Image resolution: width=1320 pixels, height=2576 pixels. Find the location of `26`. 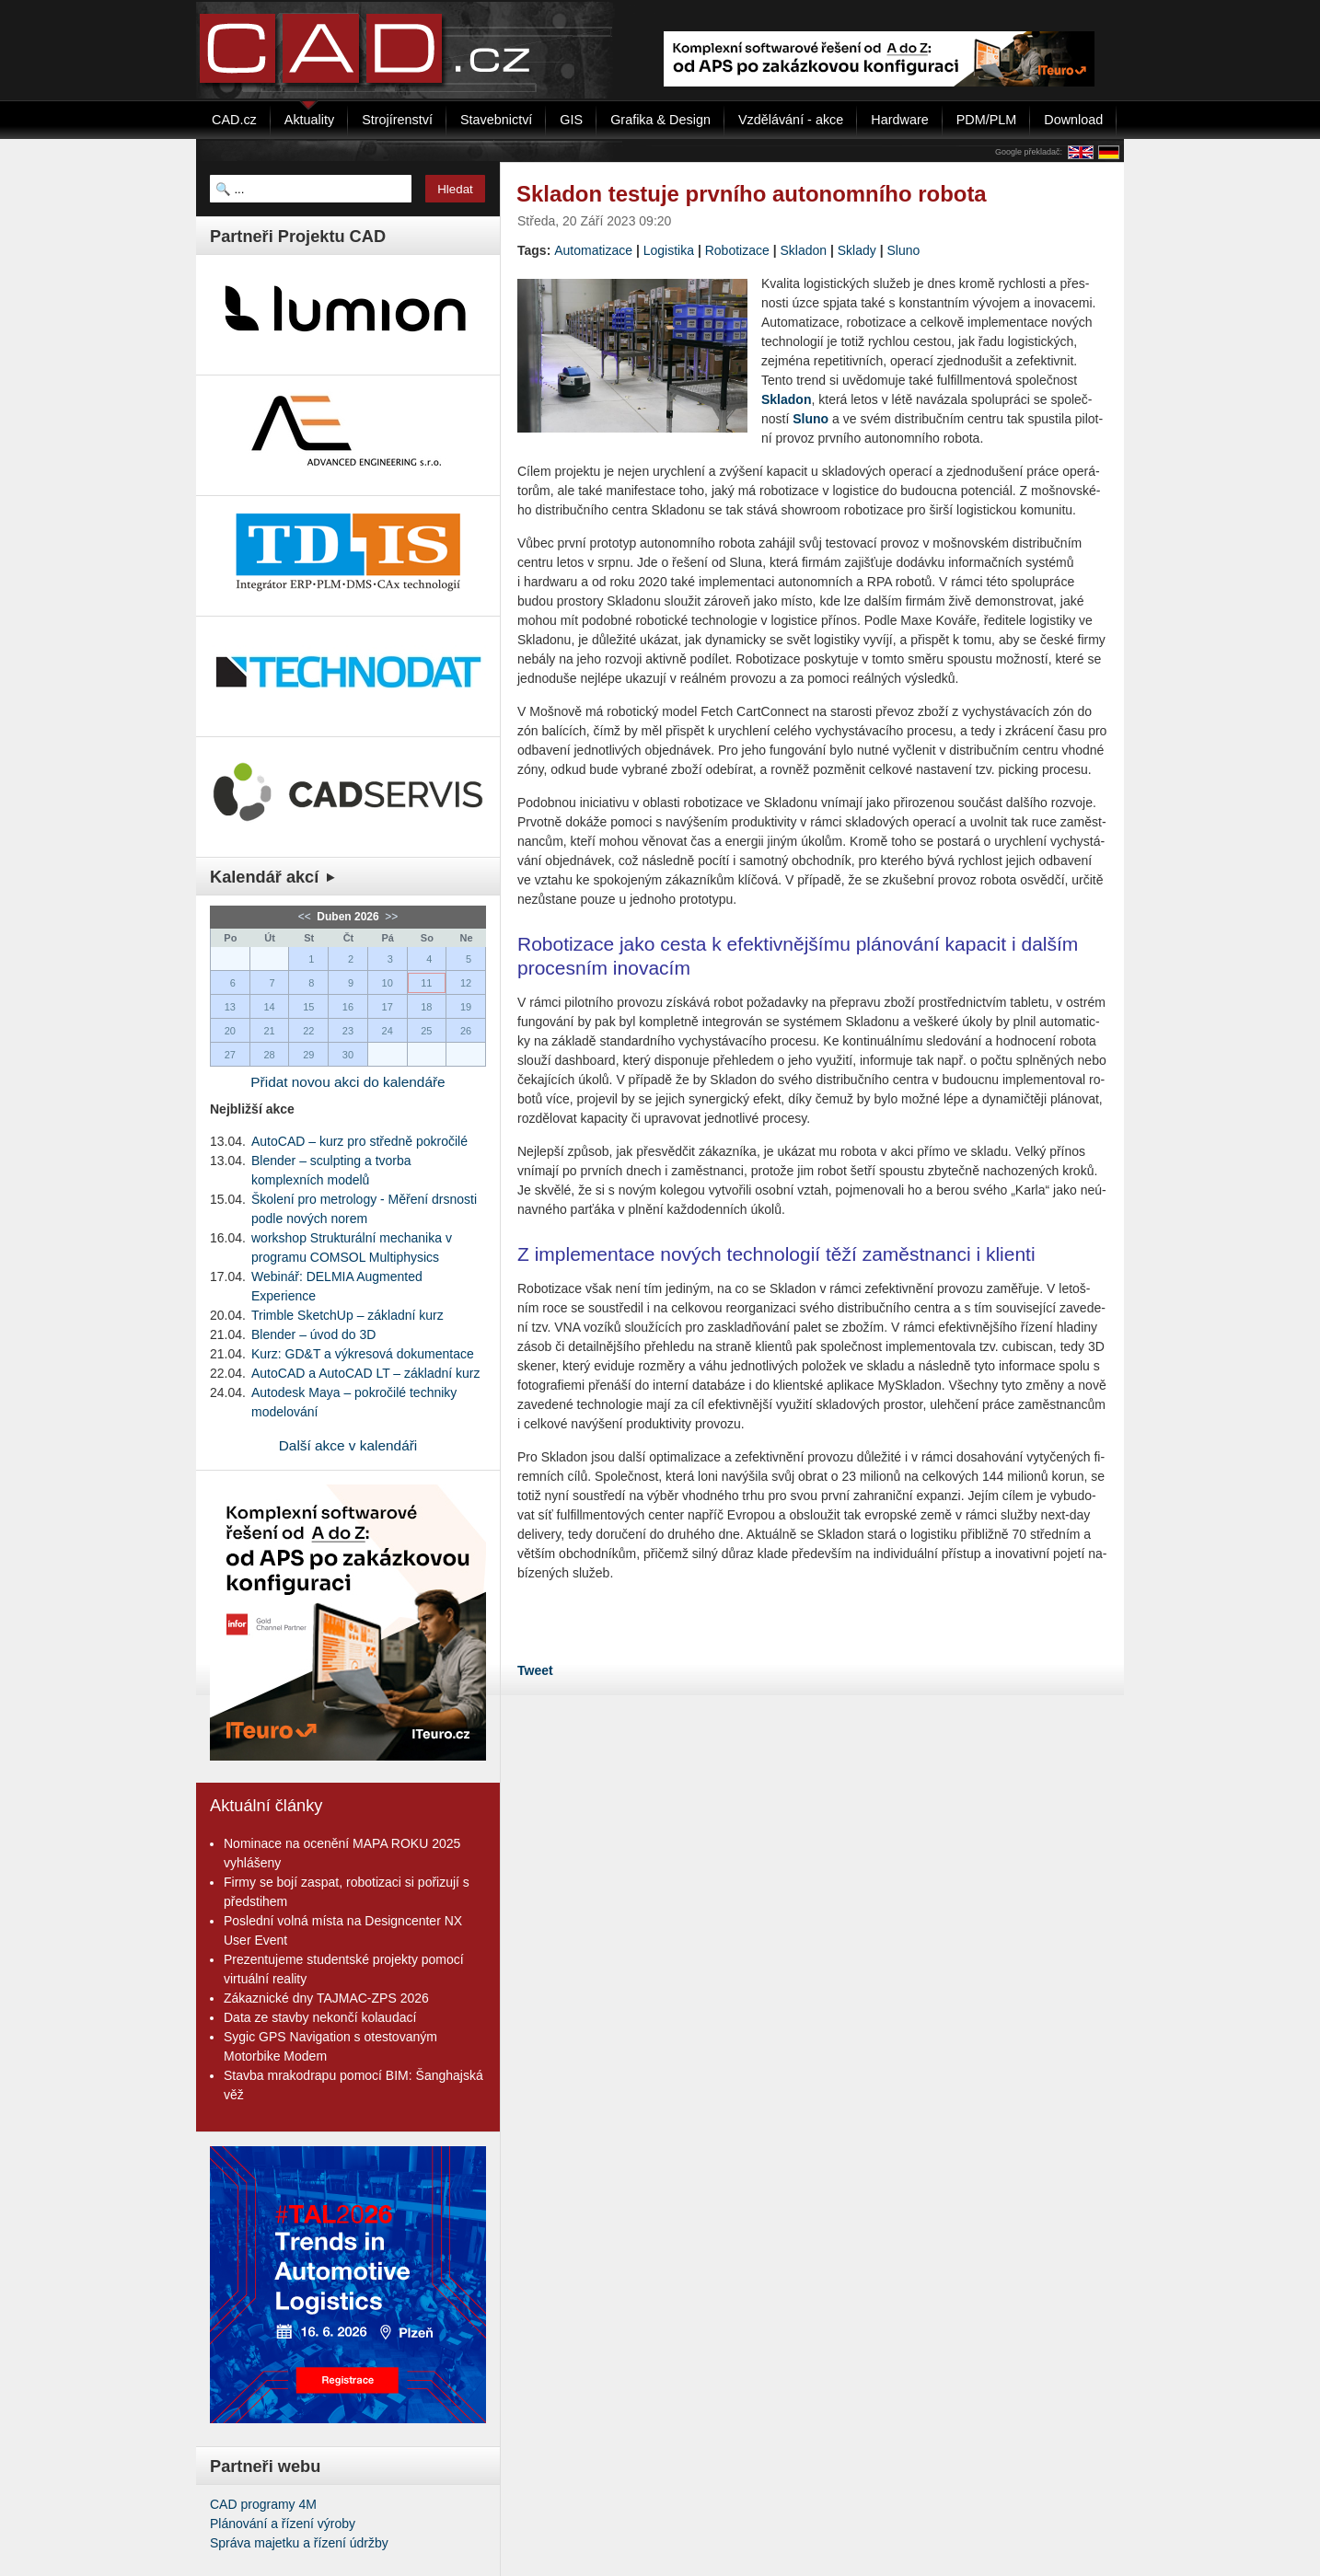

26 is located at coordinates (465, 1030).